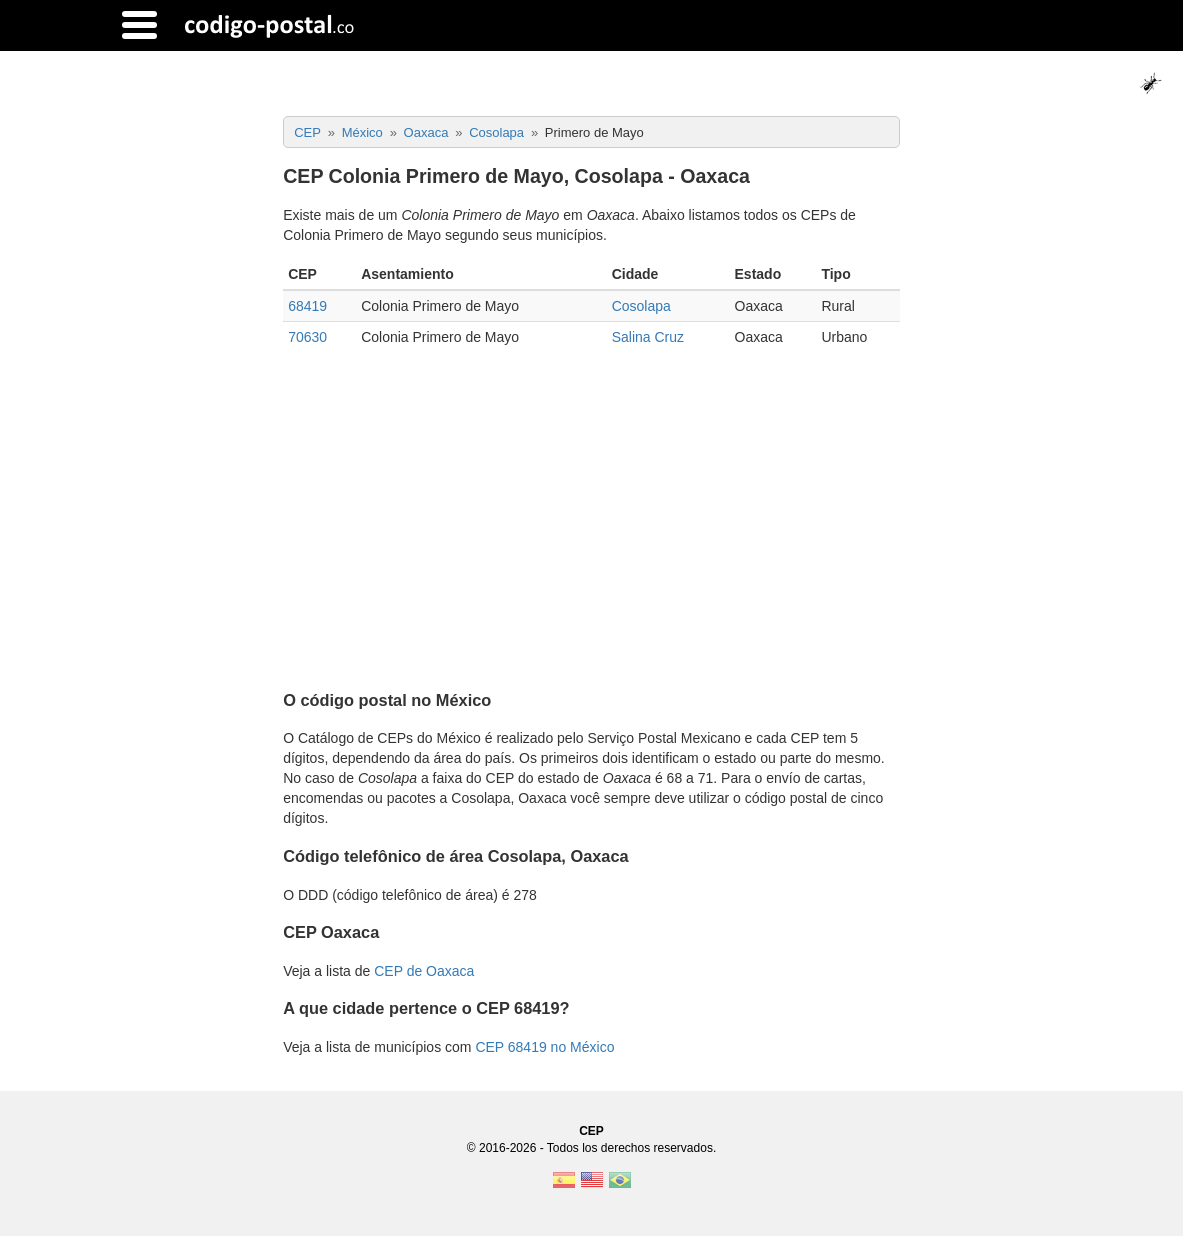 The width and height of the screenshot is (1183, 1236). What do you see at coordinates (424, 971) in the screenshot?
I see `CEP de Oaxaca` at bounding box center [424, 971].